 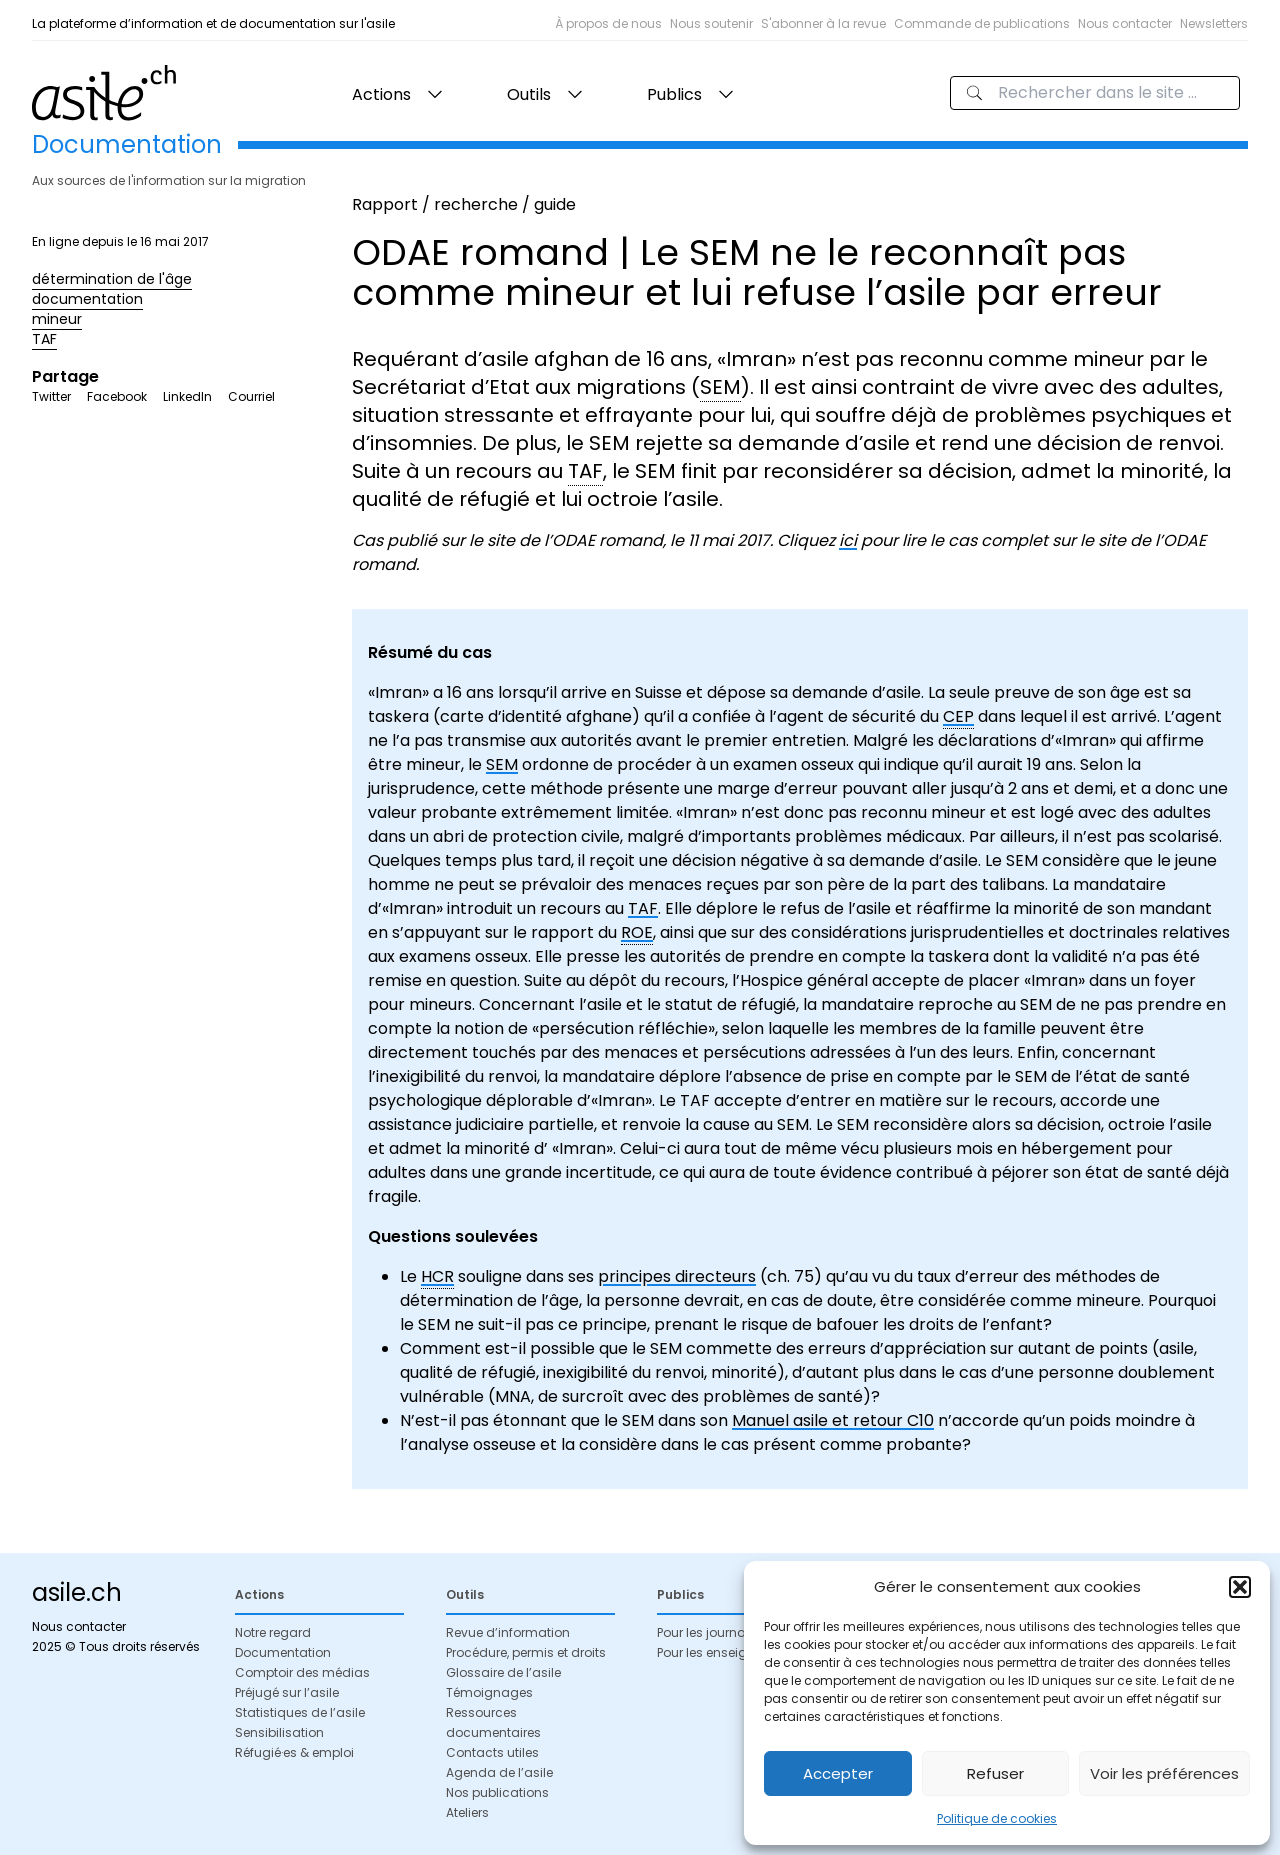 What do you see at coordinates (294, 1752) in the screenshot?
I see `Réfugié·es & emploi` at bounding box center [294, 1752].